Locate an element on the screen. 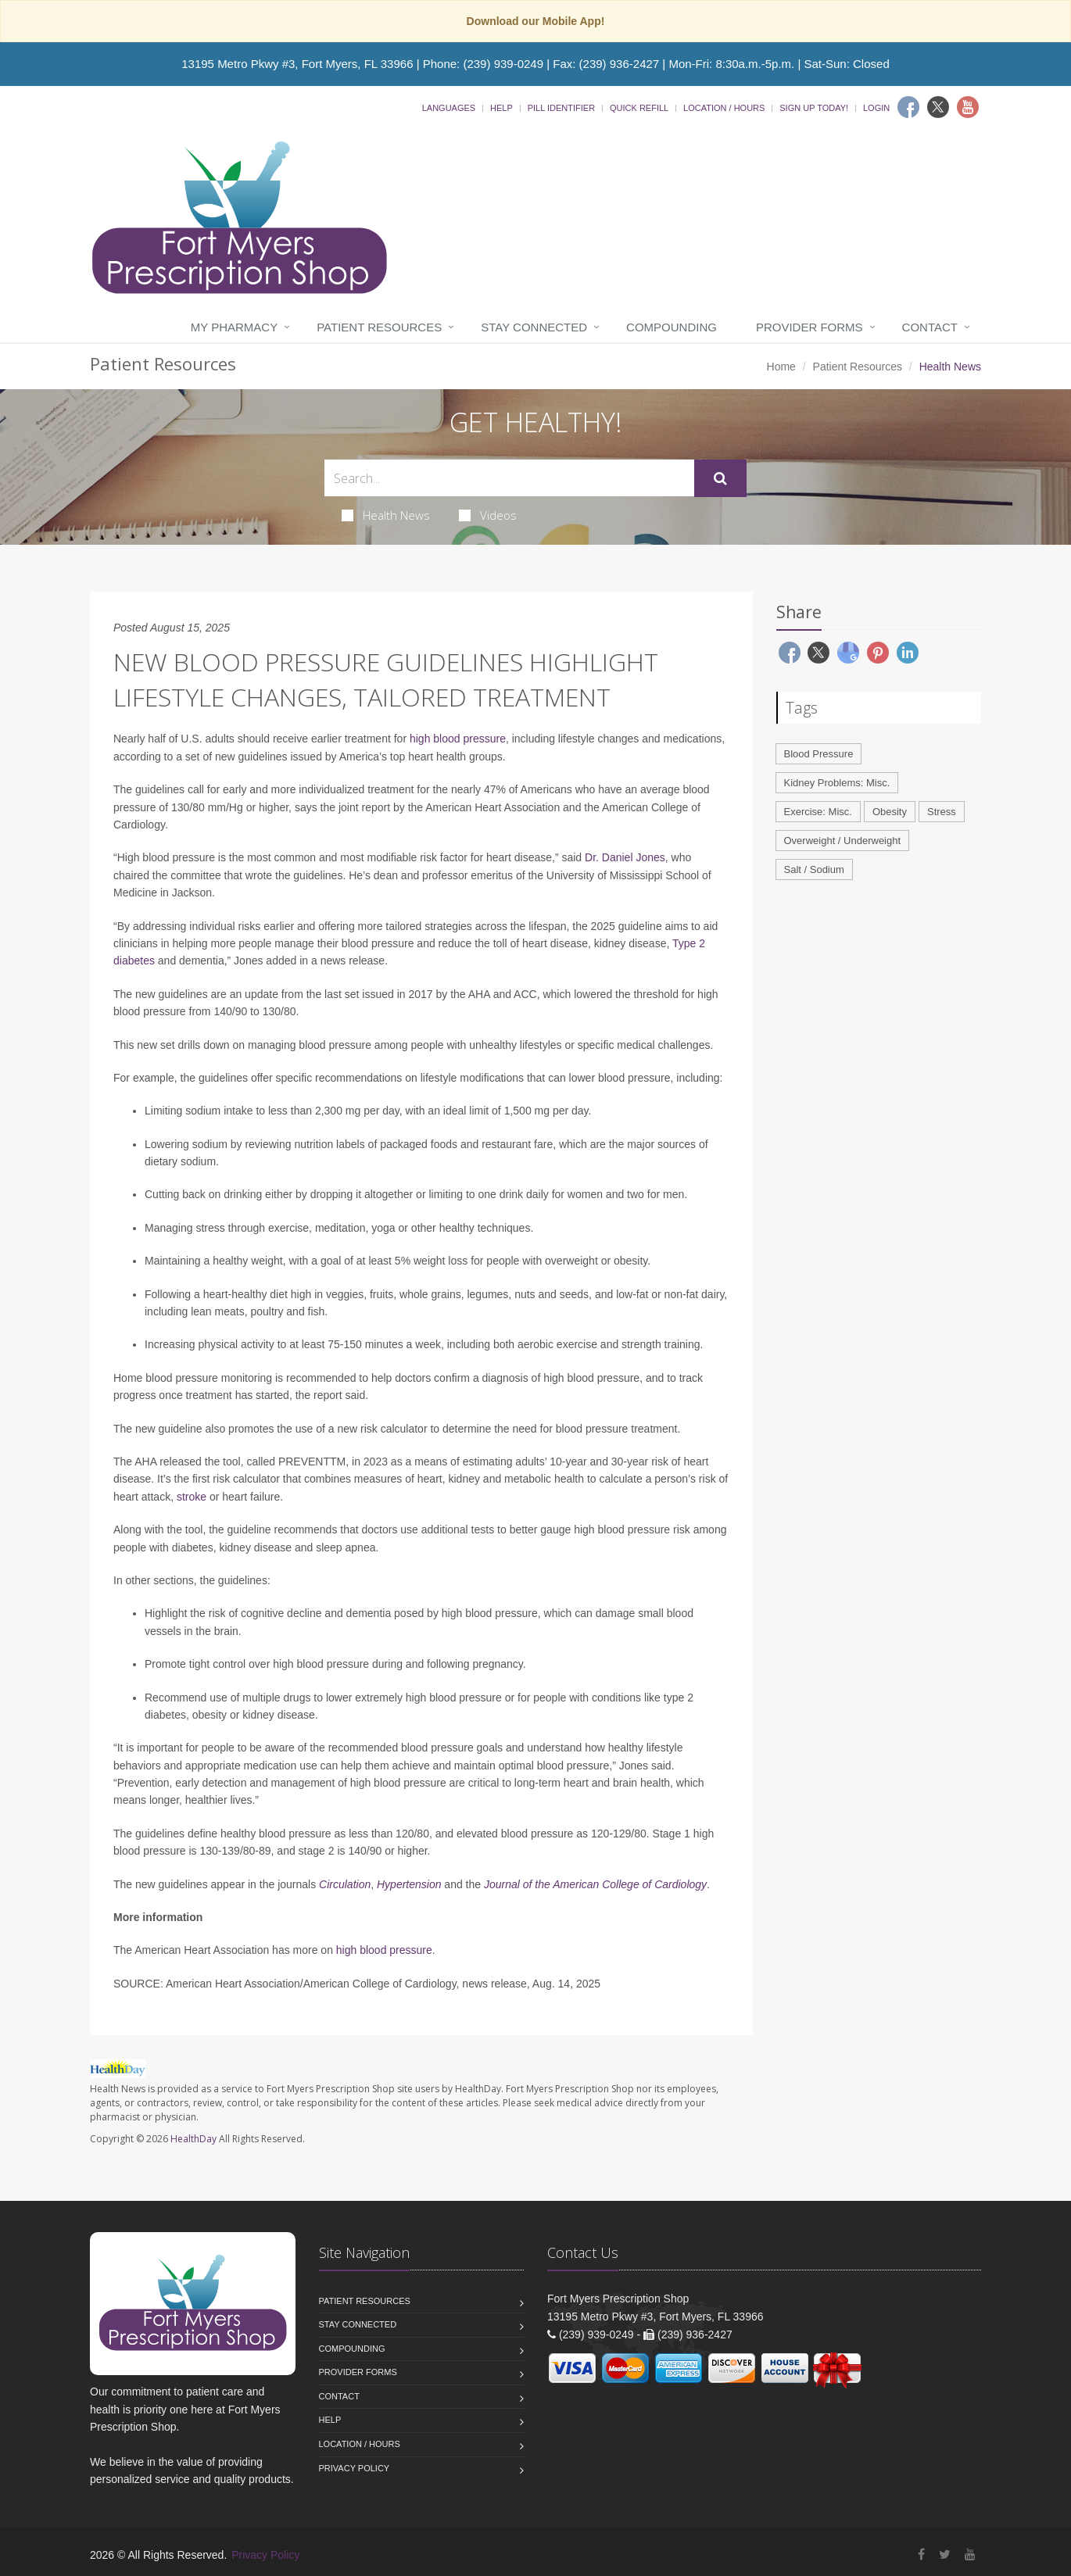  HealthDay is located at coordinates (193, 2138).